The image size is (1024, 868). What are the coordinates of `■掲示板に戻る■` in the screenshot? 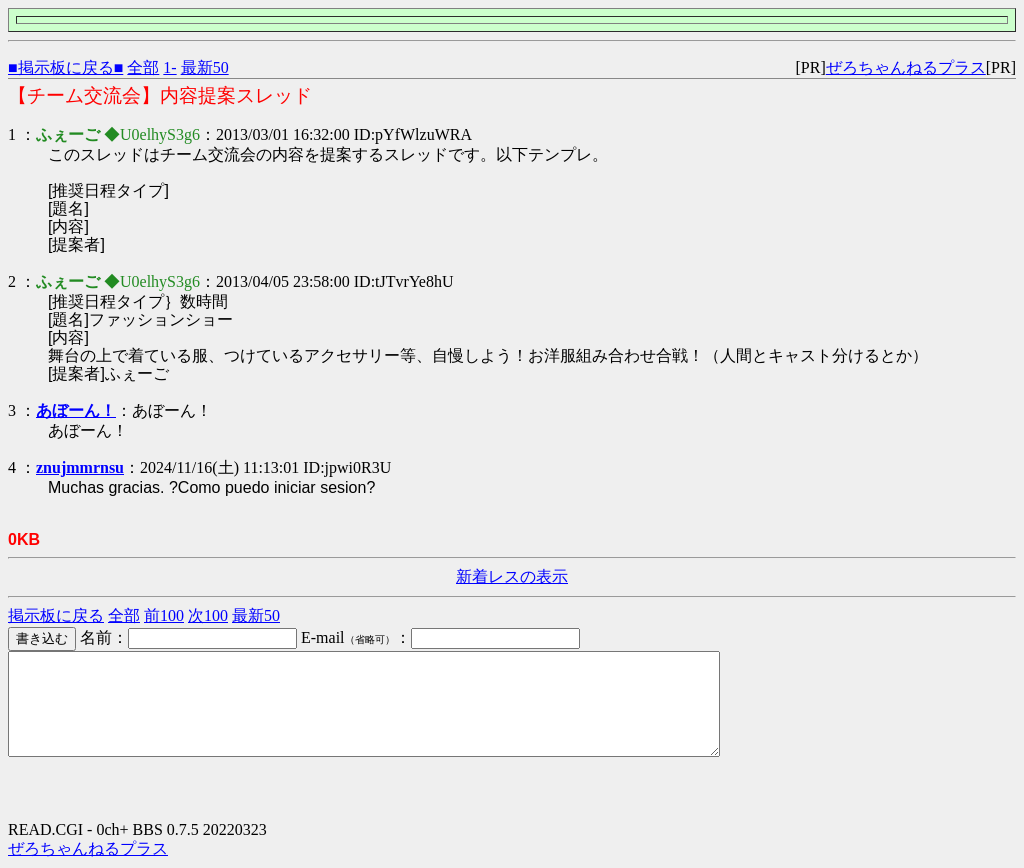 It's located at (65, 67).